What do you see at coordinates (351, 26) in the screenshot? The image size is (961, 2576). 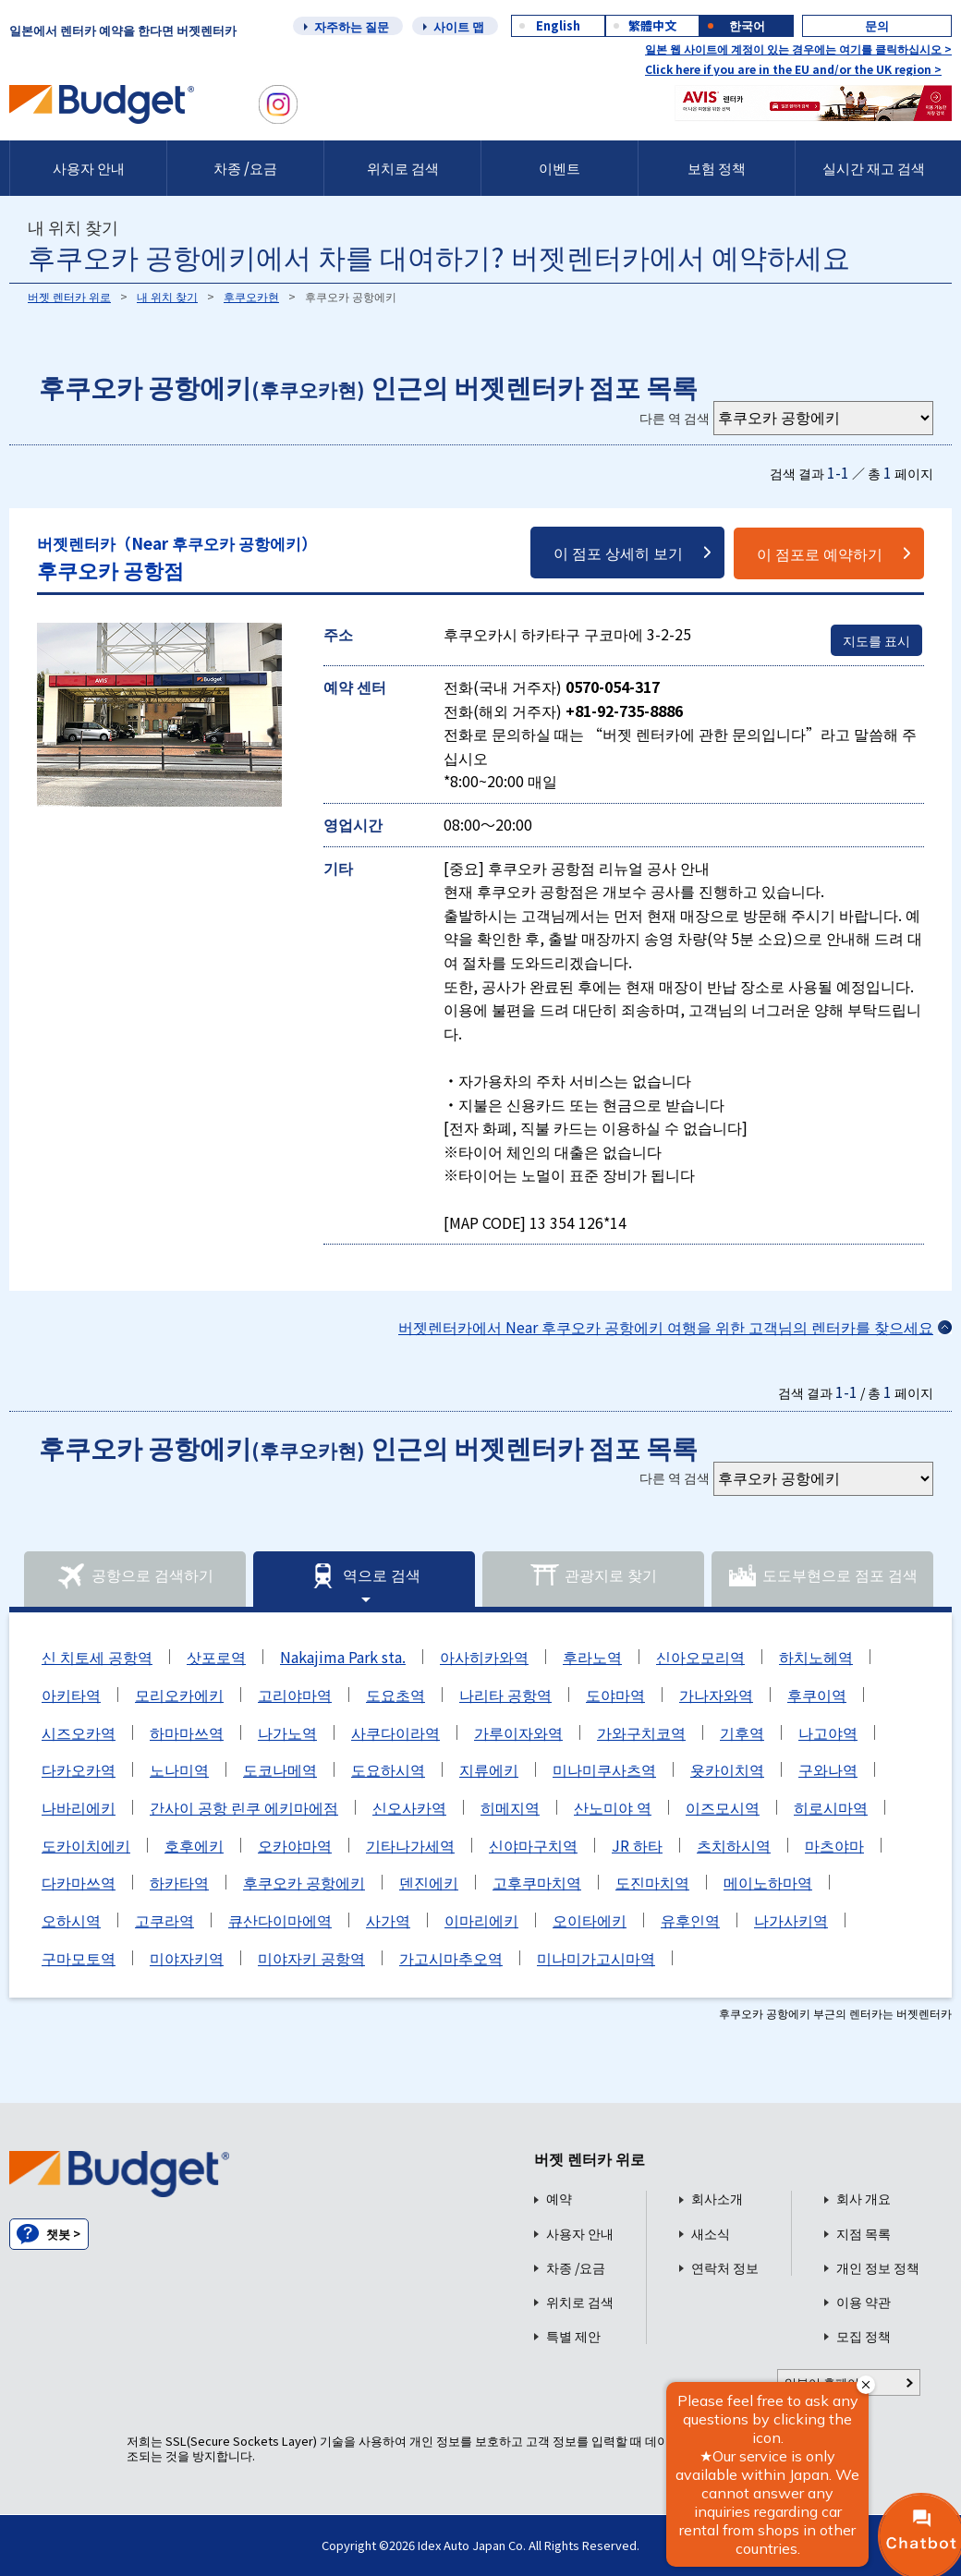 I see `자주하는 질문` at bounding box center [351, 26].